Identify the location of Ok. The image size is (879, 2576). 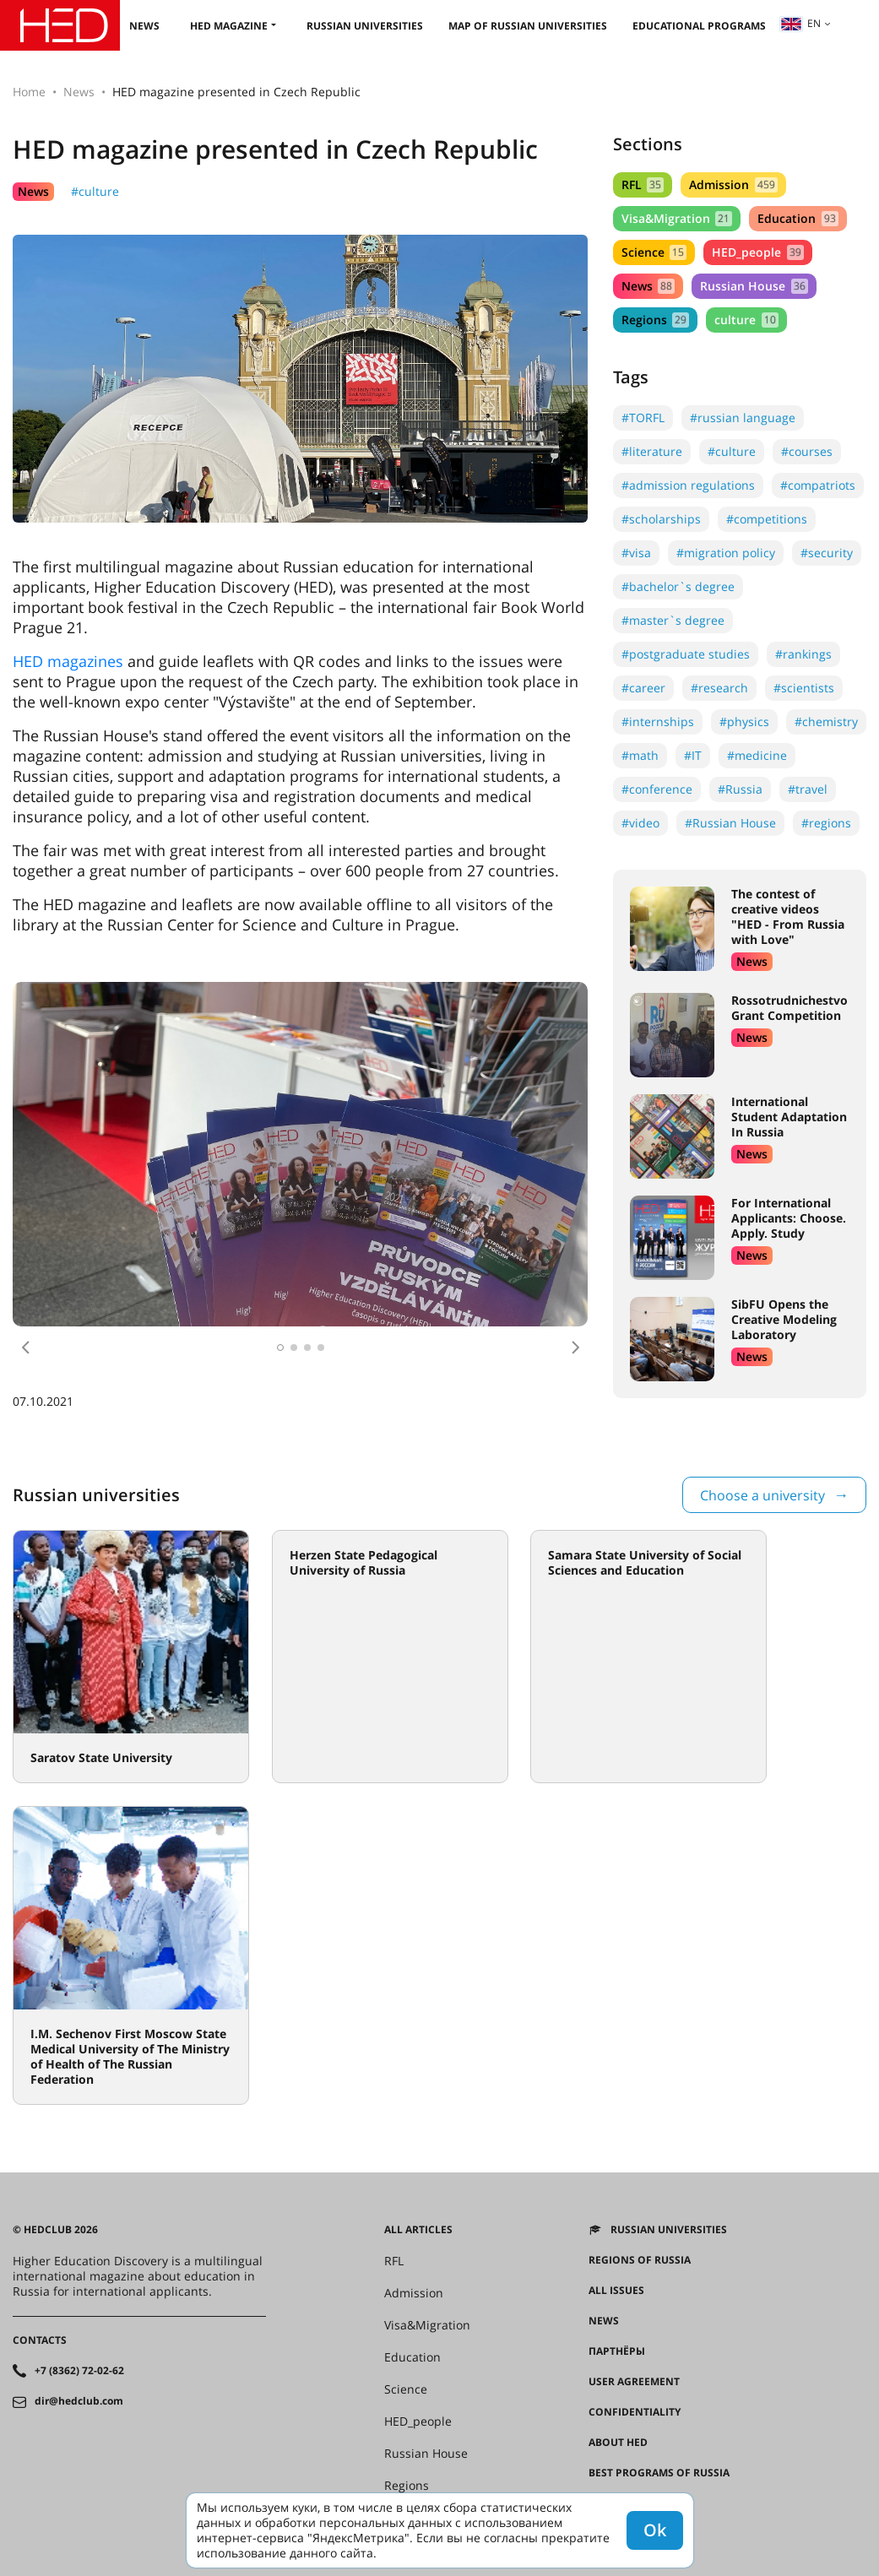
(654, 2530).